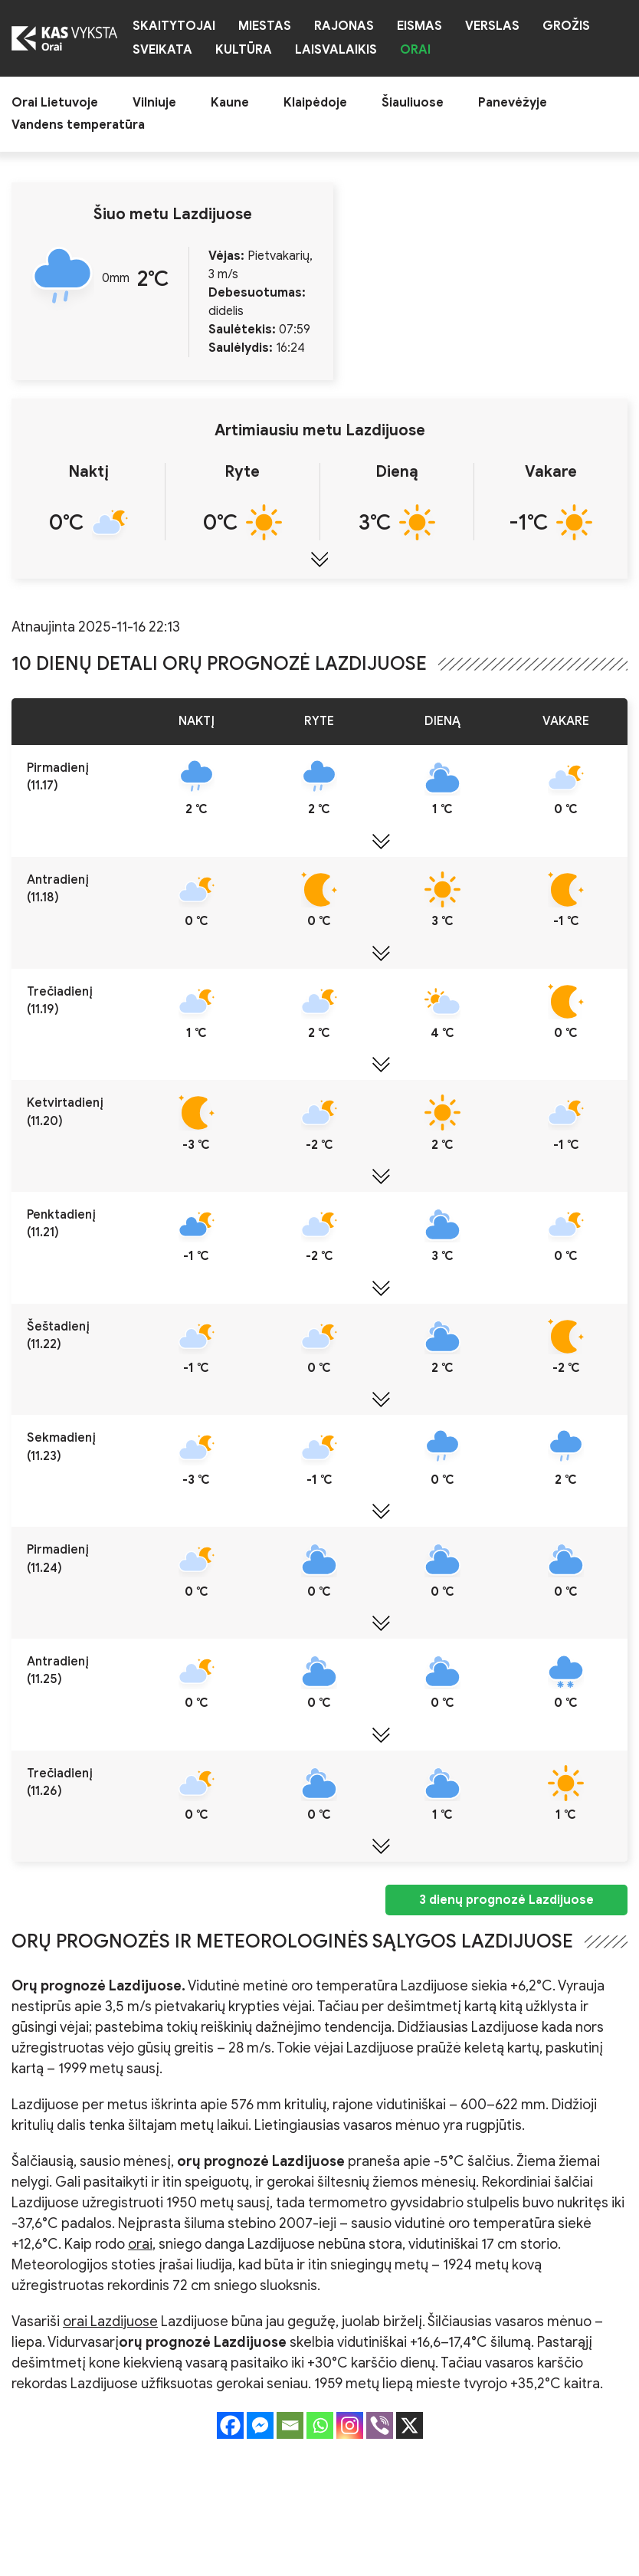 This screenshot has width=639, height=2576. I want to click on Rajonas, so click(344, 26).